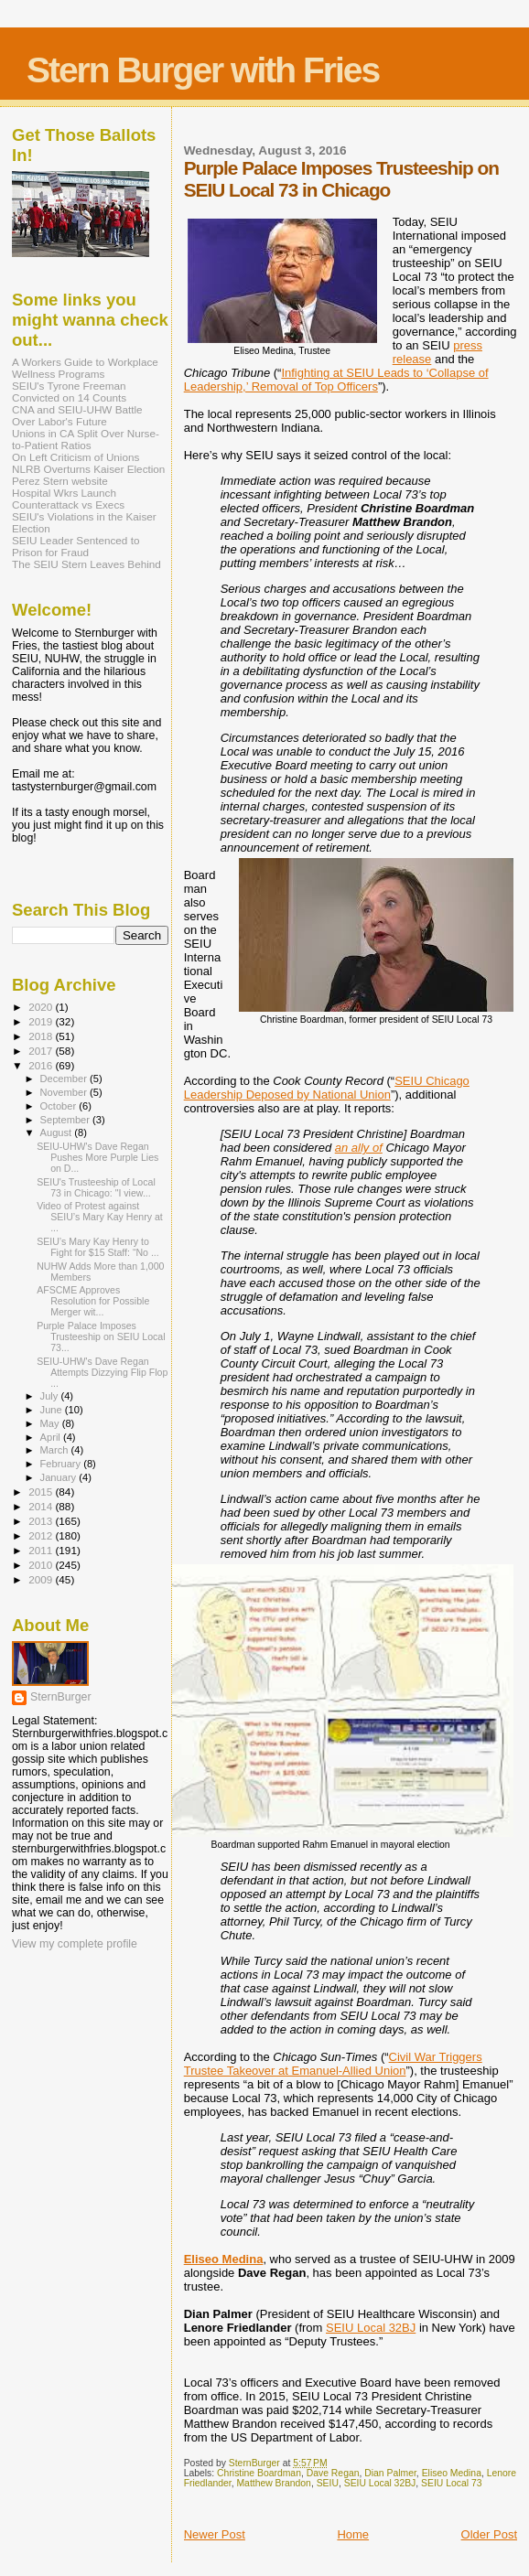  Describe the element at coordinates (328, 2483) in the screenshot. I see `SEIU` at that location.